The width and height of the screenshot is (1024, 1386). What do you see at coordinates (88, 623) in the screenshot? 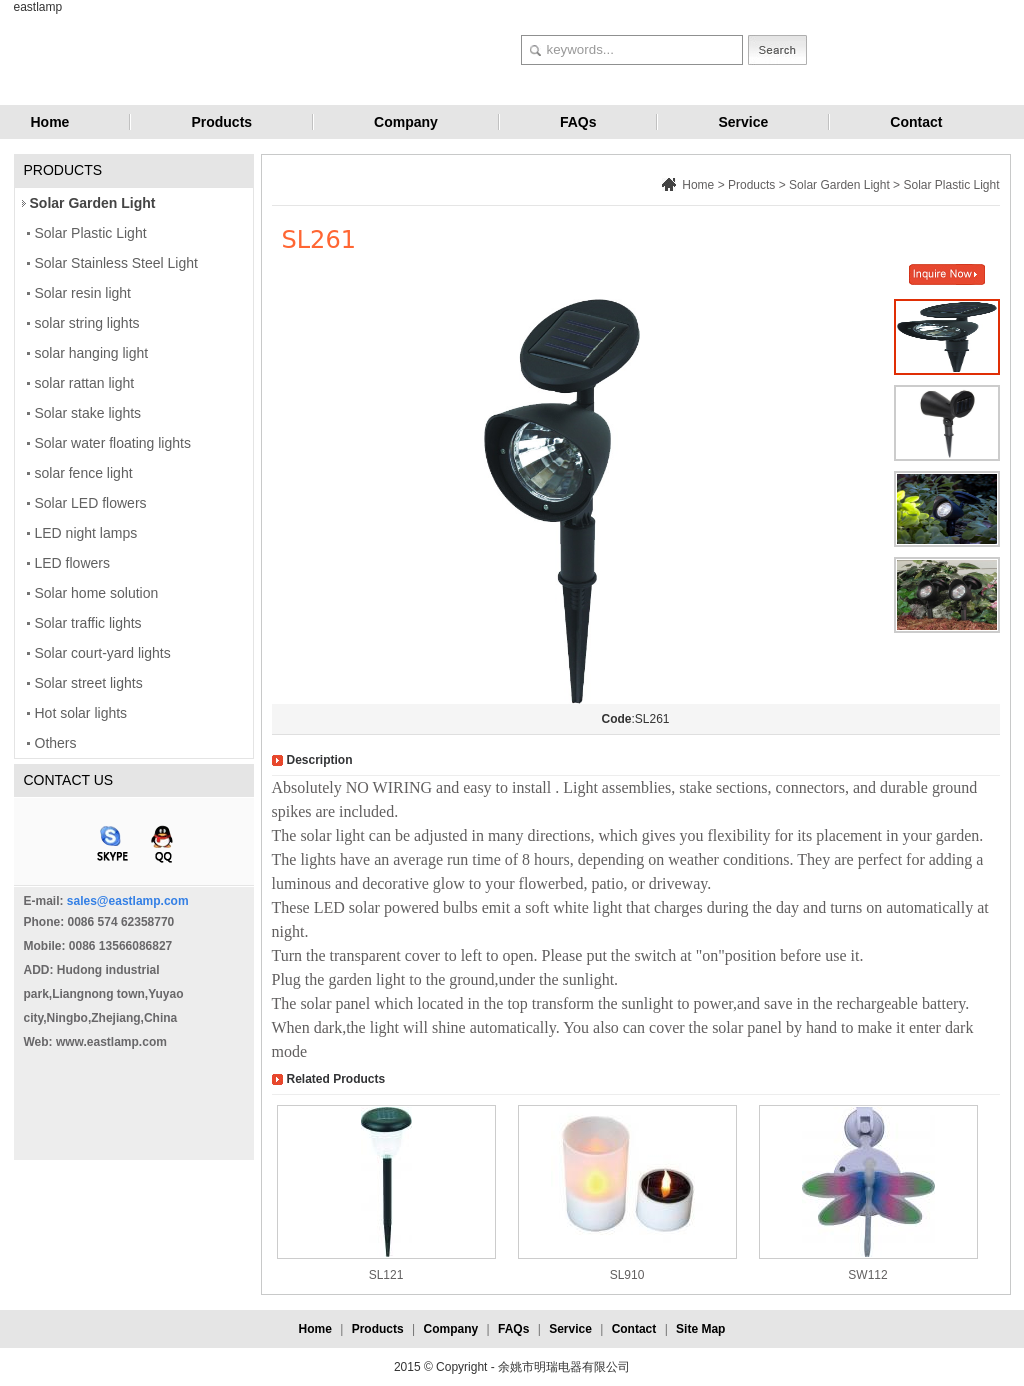
I see `Solar traffic lights` at bounding box center [88, 623].